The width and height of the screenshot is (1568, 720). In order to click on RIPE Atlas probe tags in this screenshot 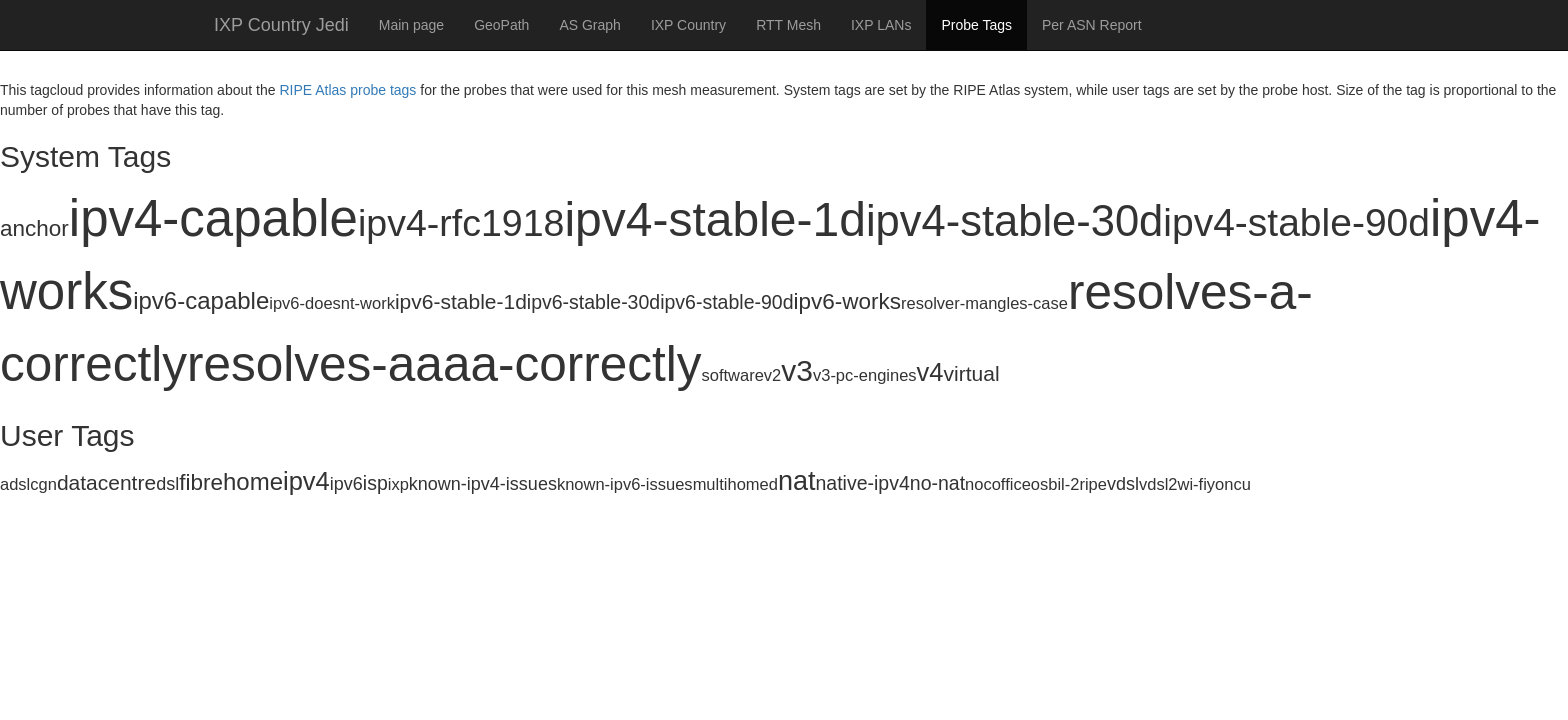, I will do `click(347, 90)`.